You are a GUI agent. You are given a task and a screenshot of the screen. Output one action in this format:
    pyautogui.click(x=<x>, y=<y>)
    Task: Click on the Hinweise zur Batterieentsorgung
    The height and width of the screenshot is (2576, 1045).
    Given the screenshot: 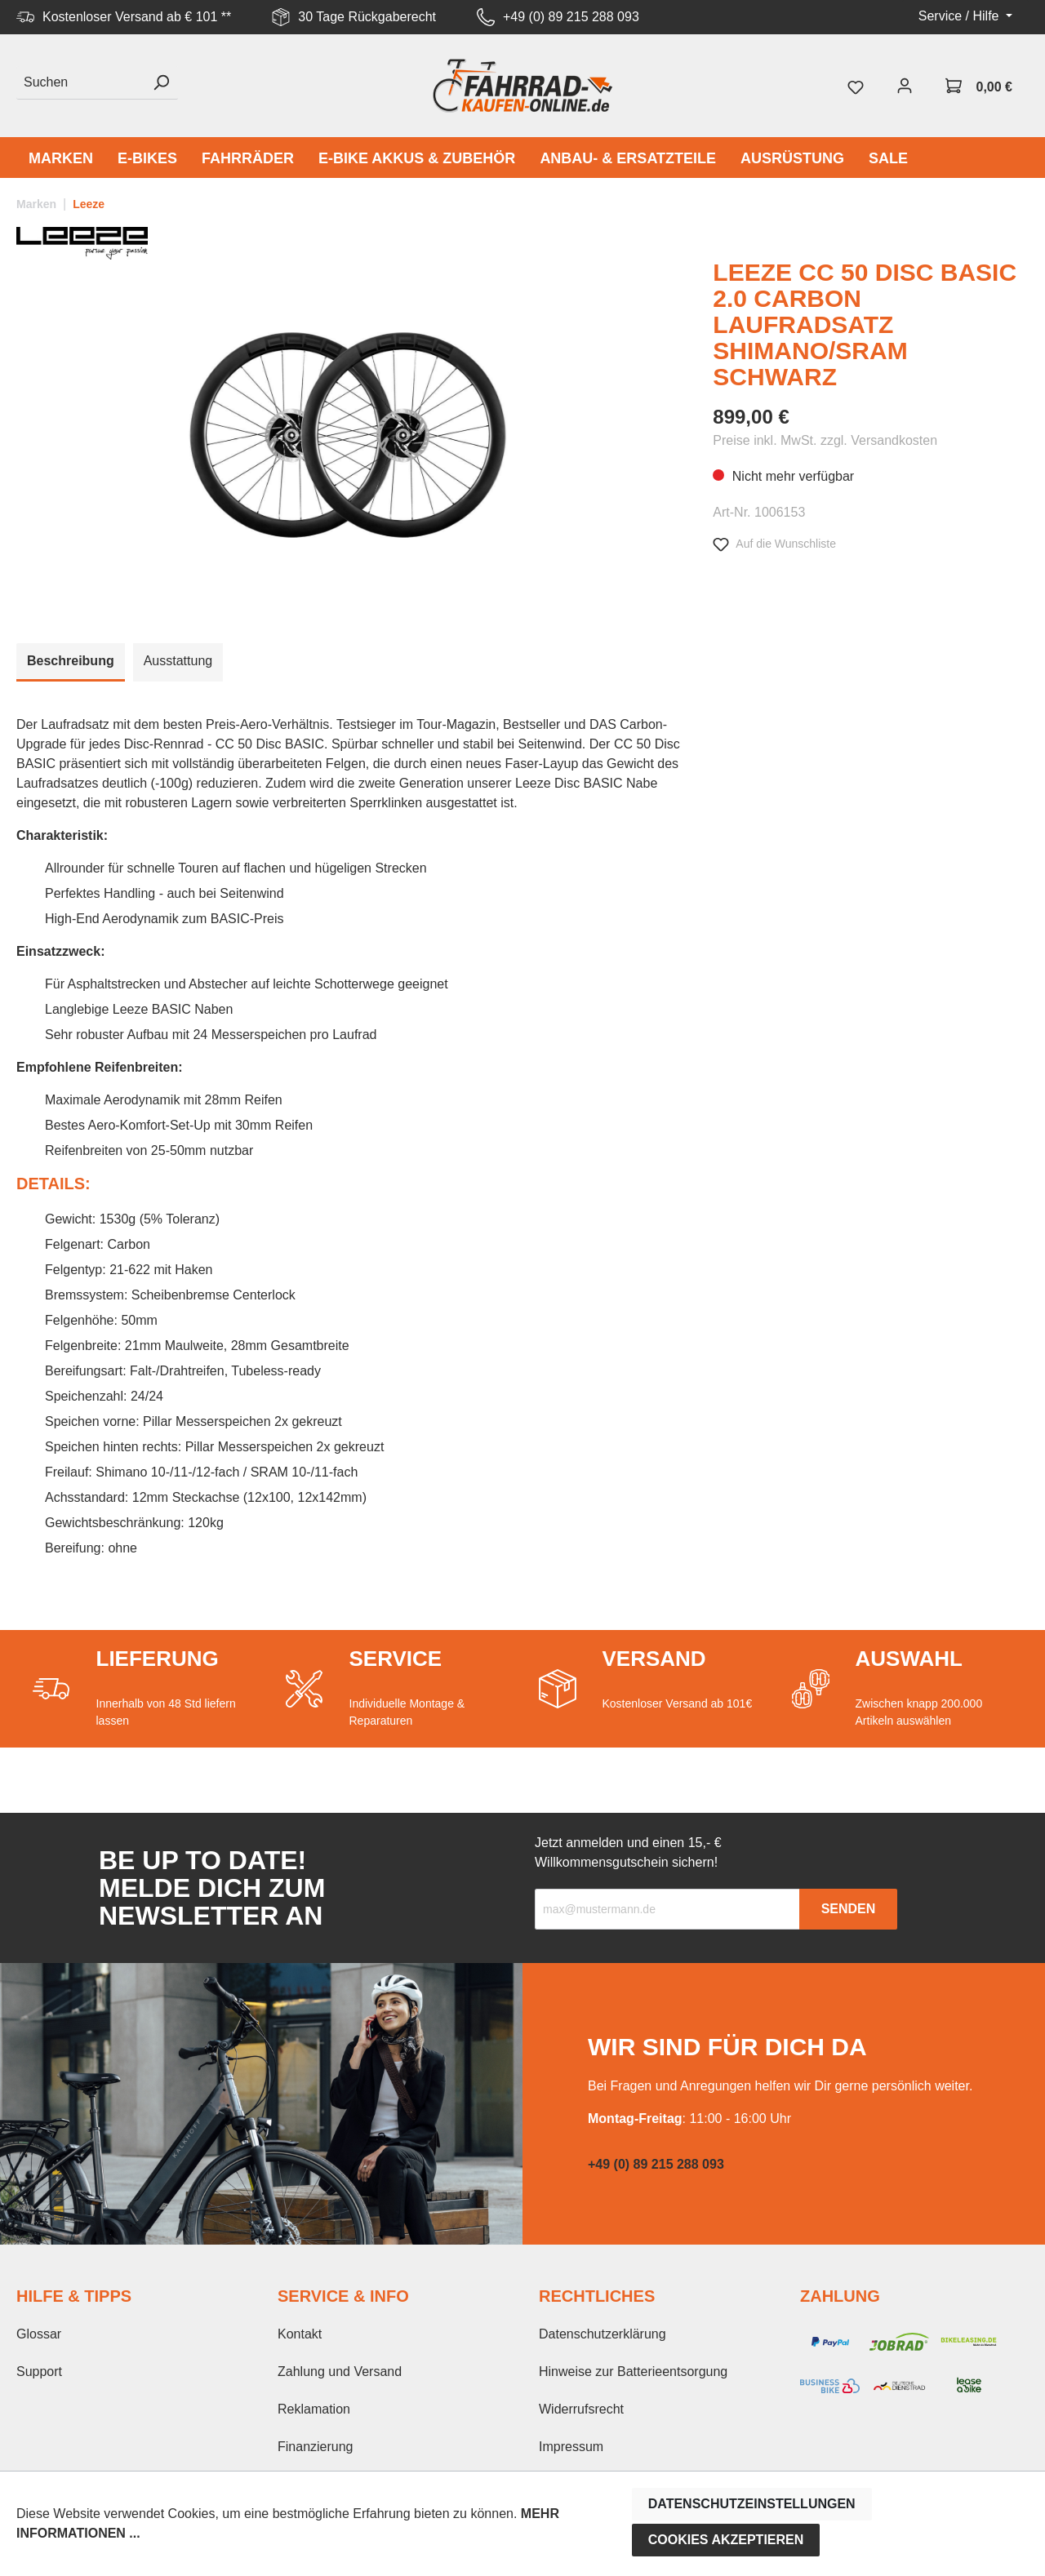 What is the action you would take?
    pyautogui.click(x=633, y=2371)
    